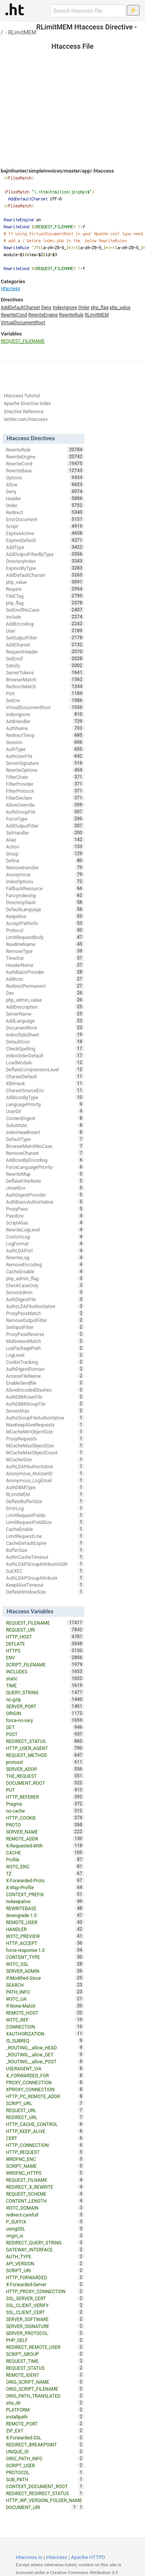  Describe the element at coordinates (45, 2117) in the screenshot. I see `REDIRECT_URL` at that location.